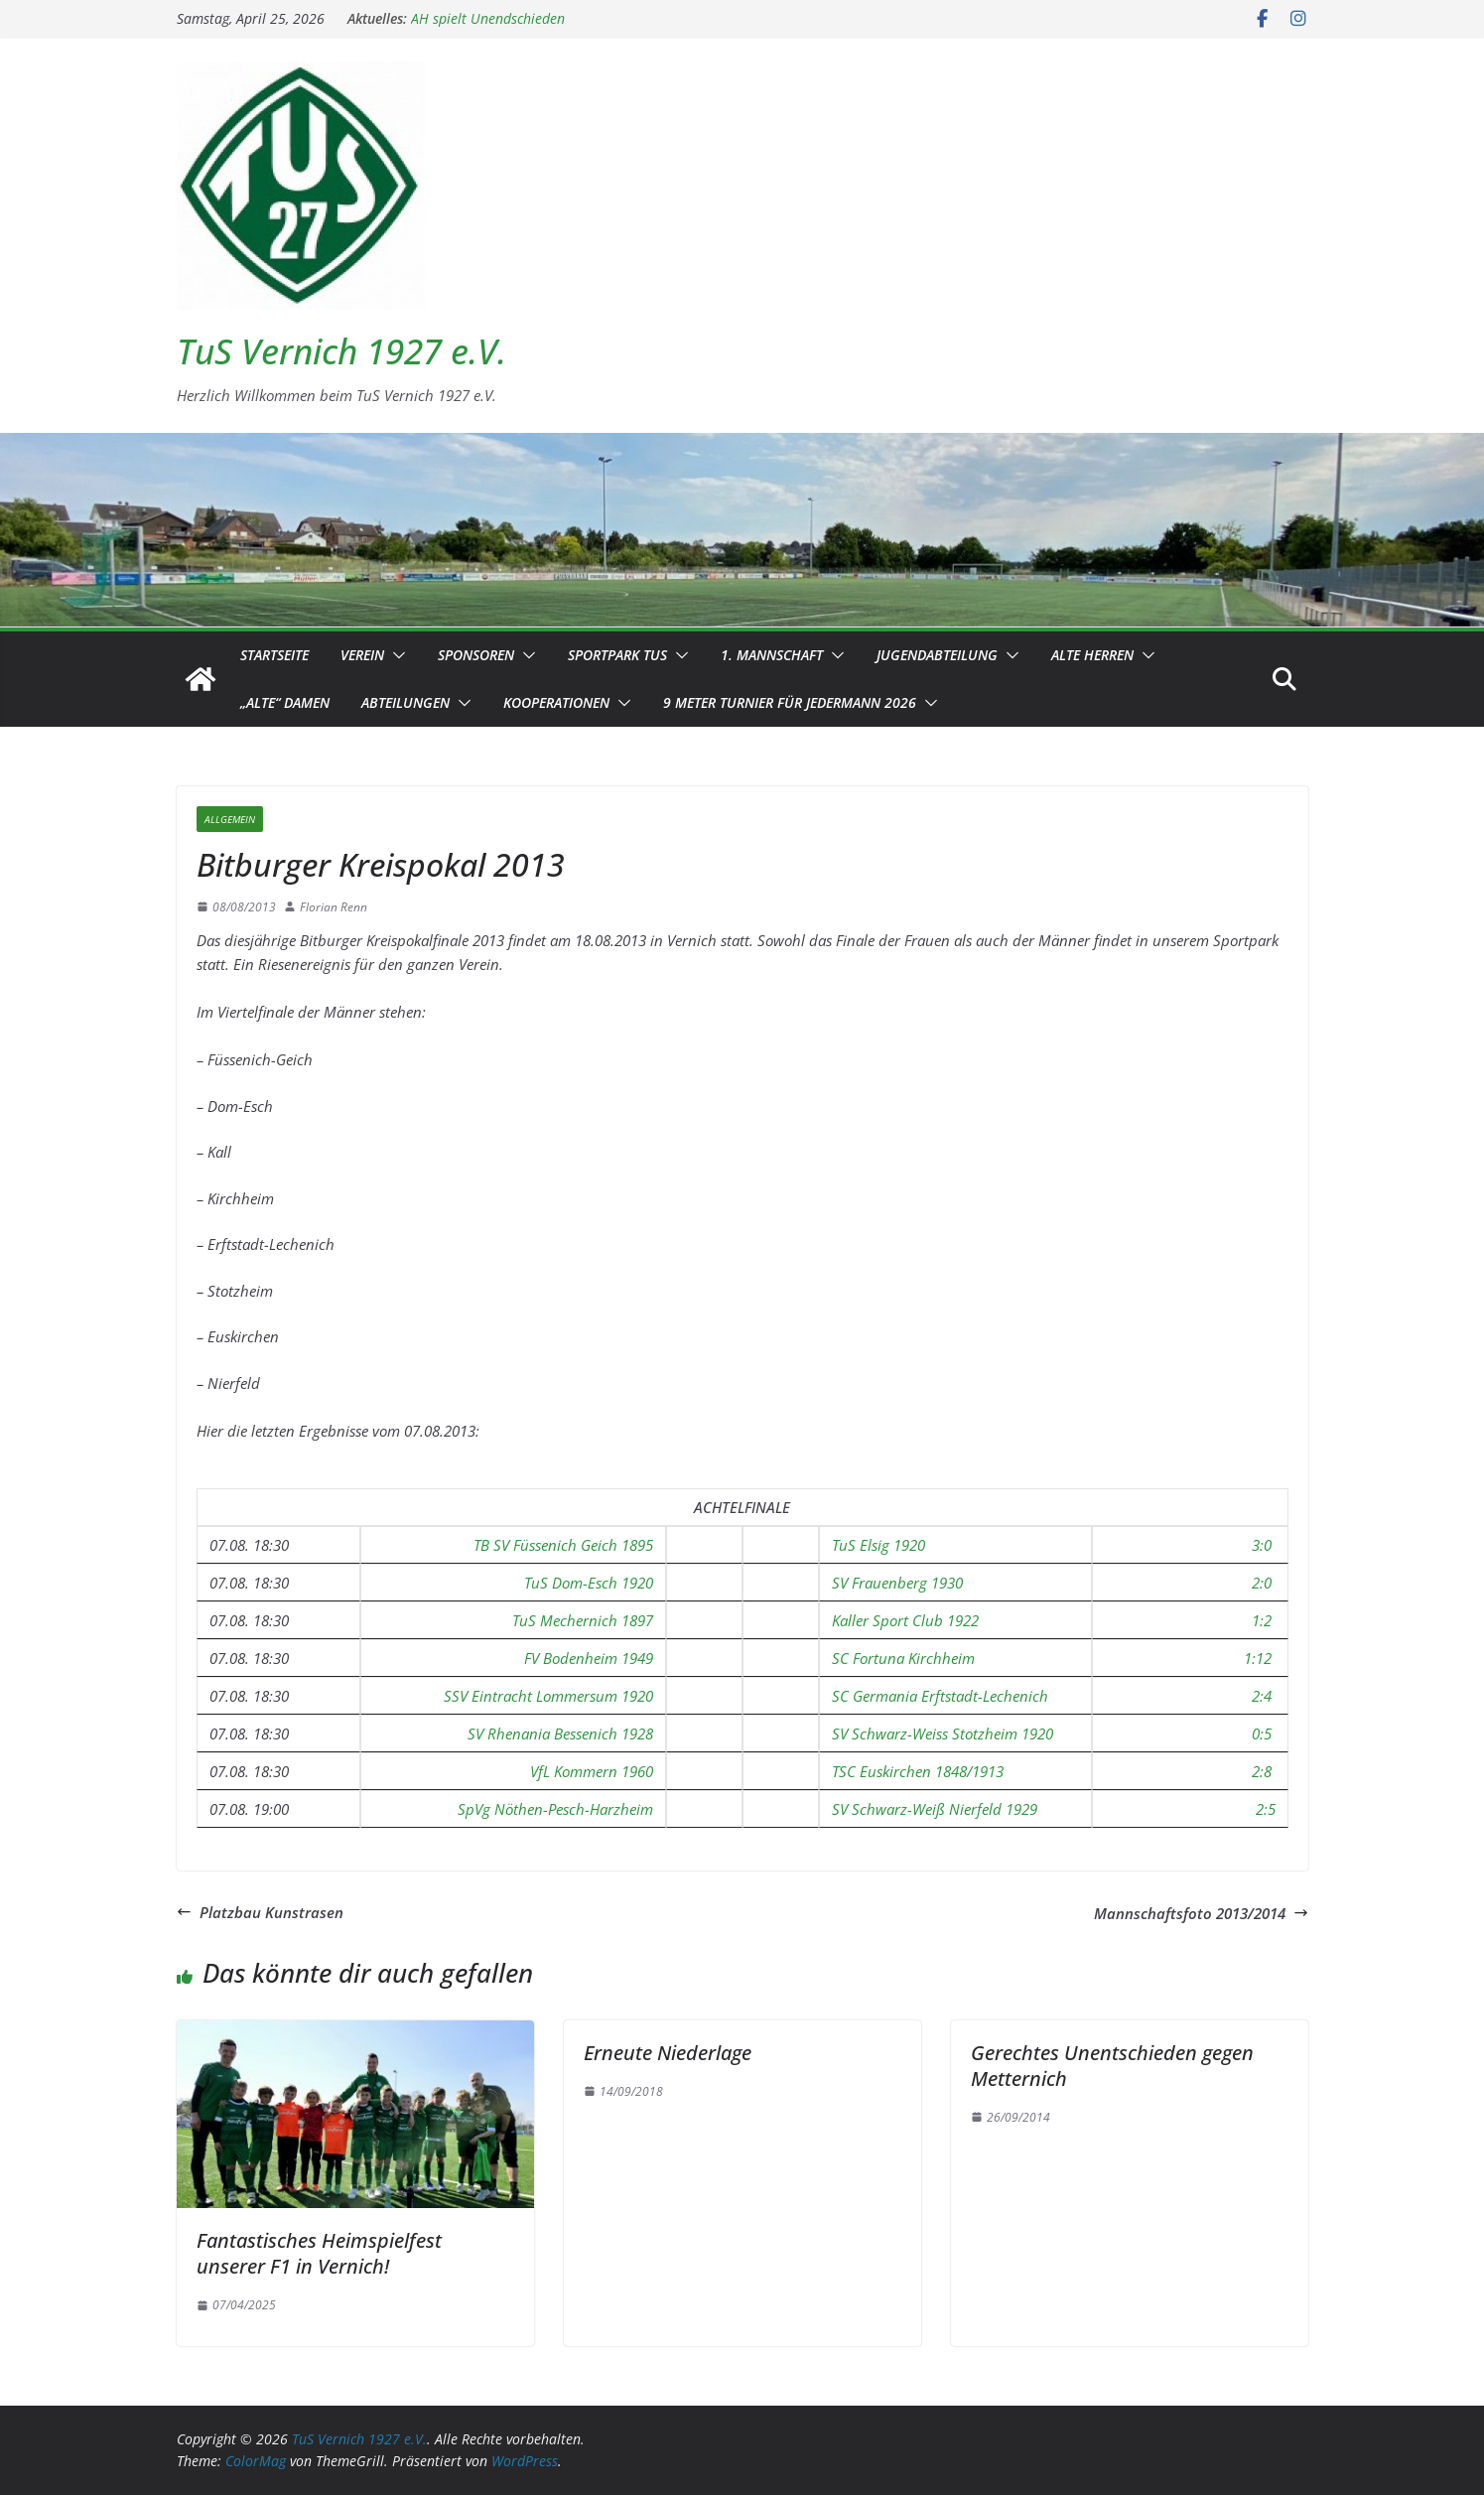  Describe the element at coordinates (942, 1733) in the screenshot. I see `SV Schwarz-Weiss Stotzheim 1920` at that location.